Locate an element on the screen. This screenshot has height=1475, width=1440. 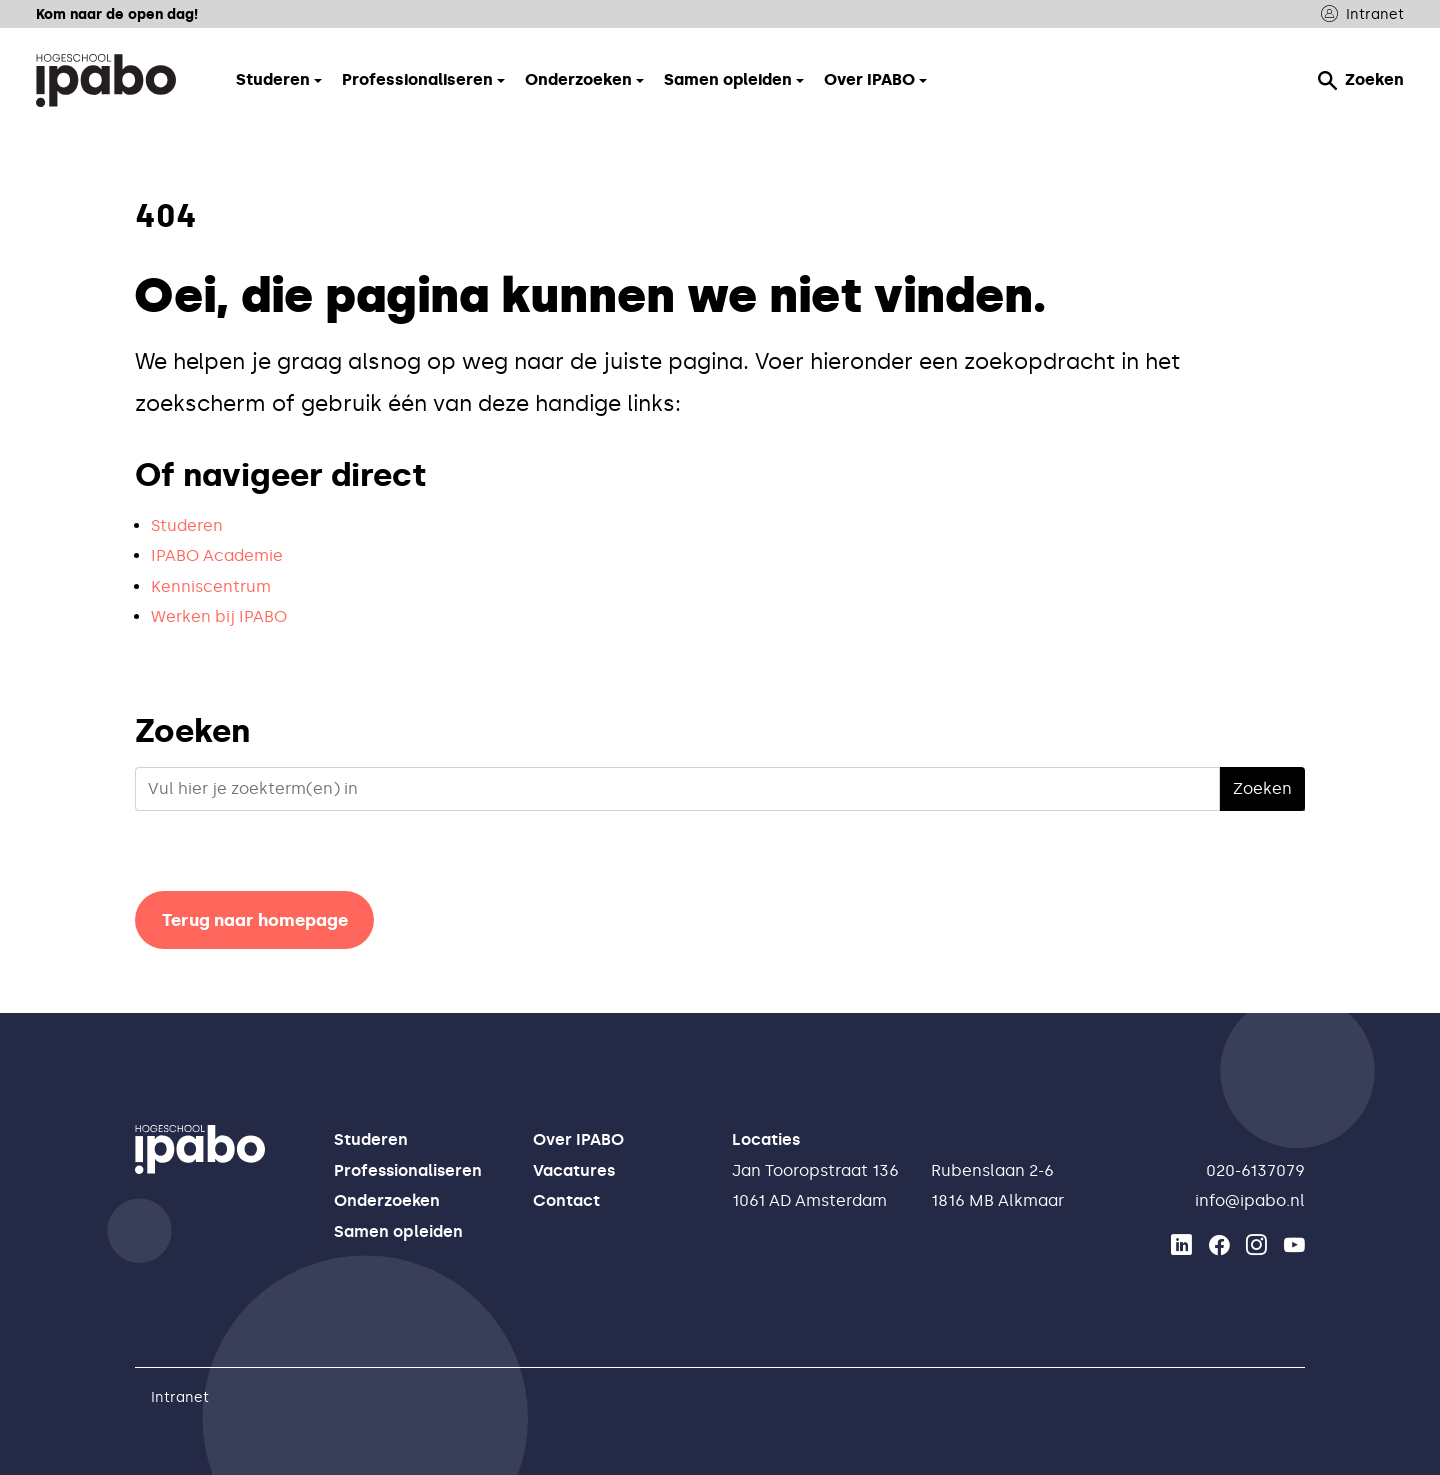
Contact is located at coordinates (566, 1200).